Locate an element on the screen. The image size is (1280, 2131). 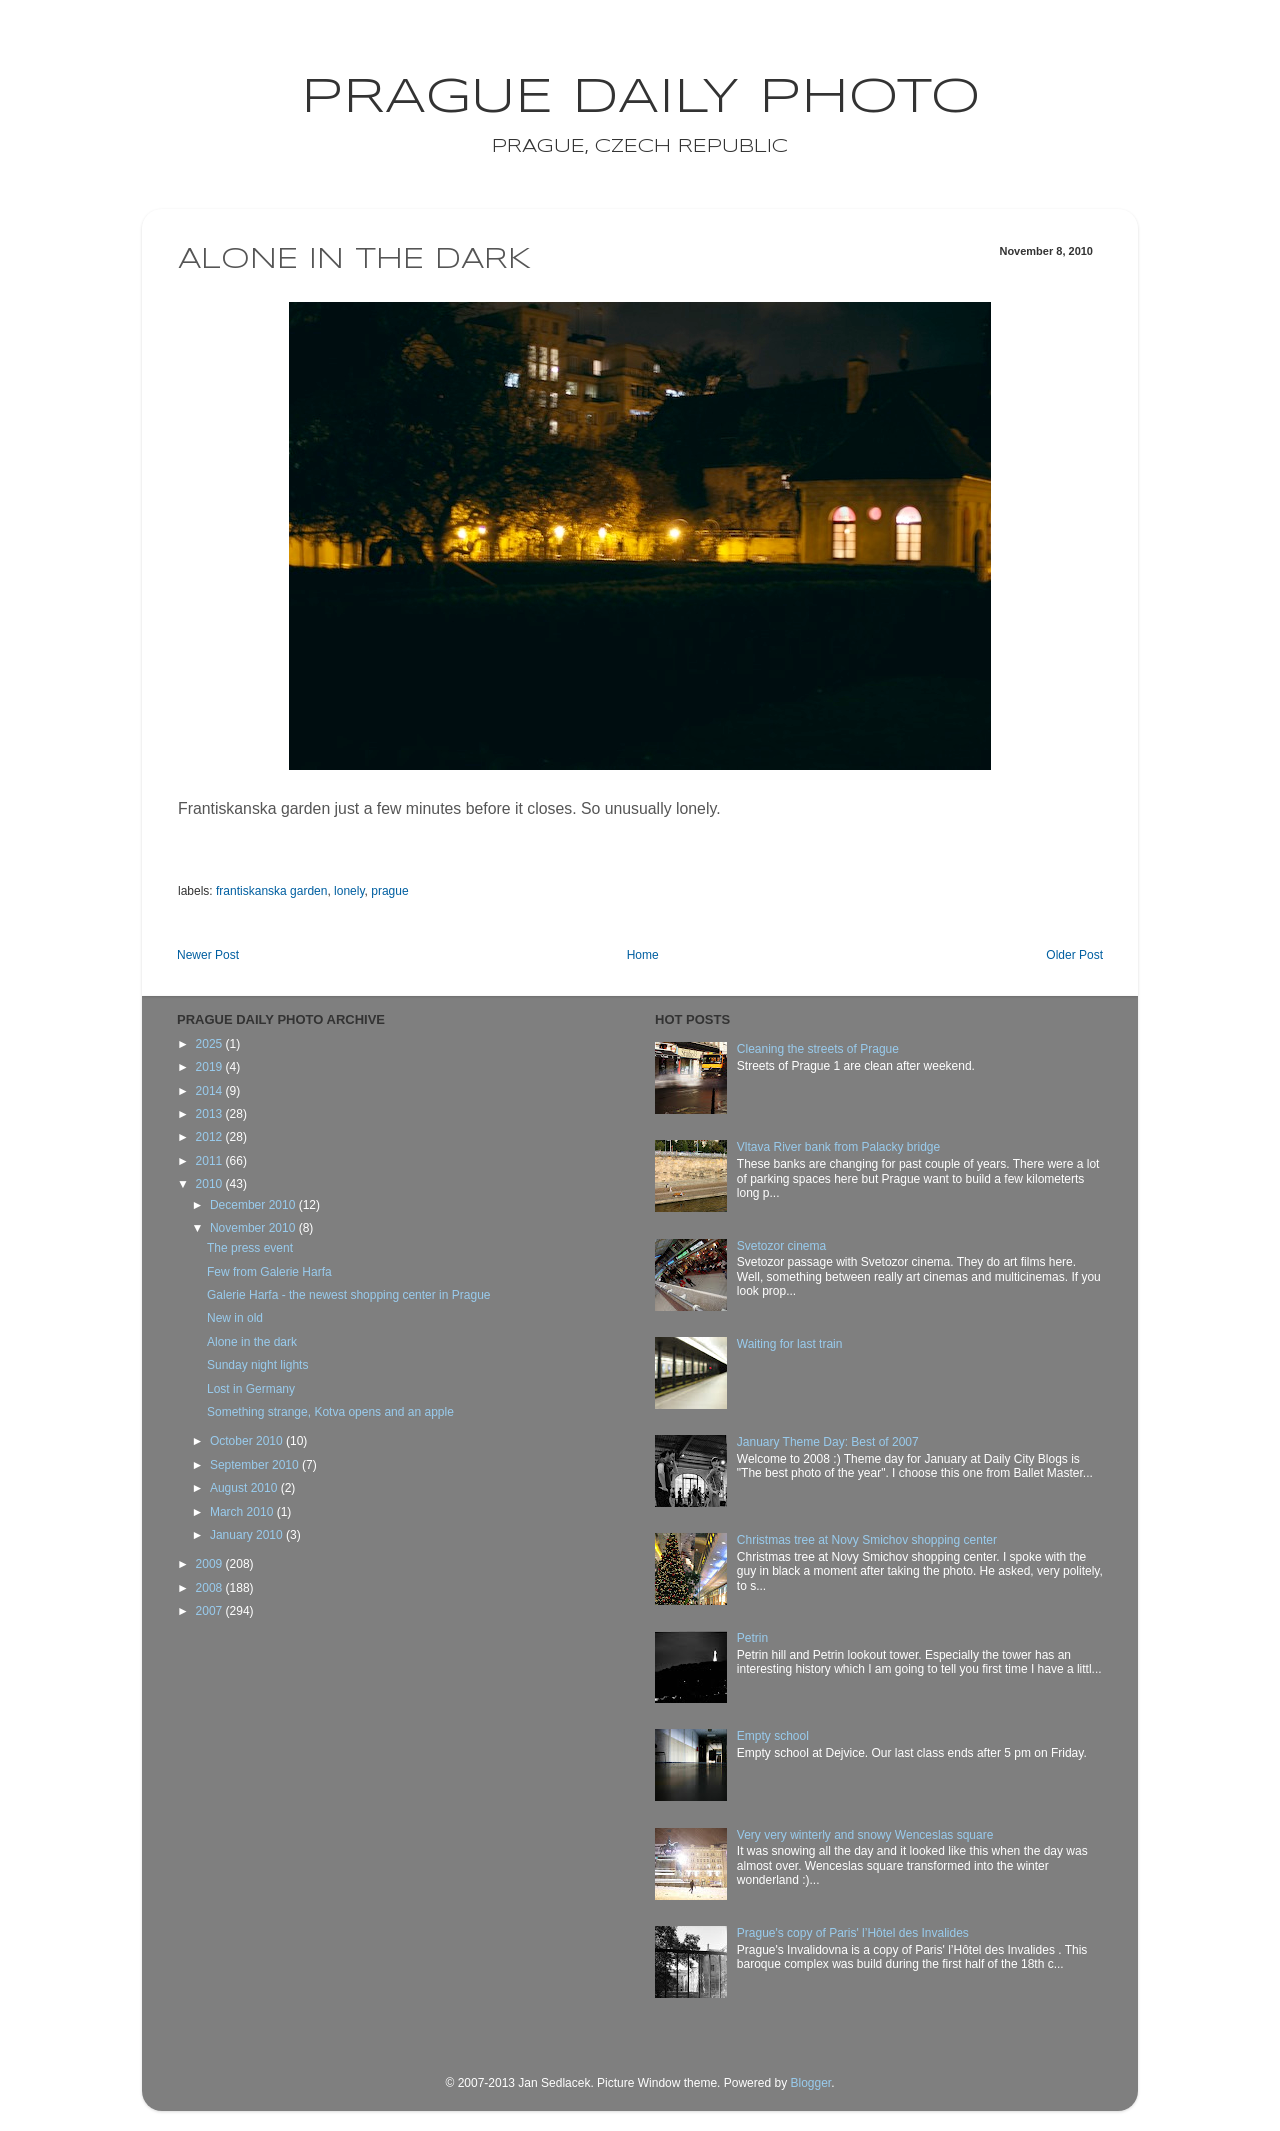
Petrin is located at coordinates (752, 1638).